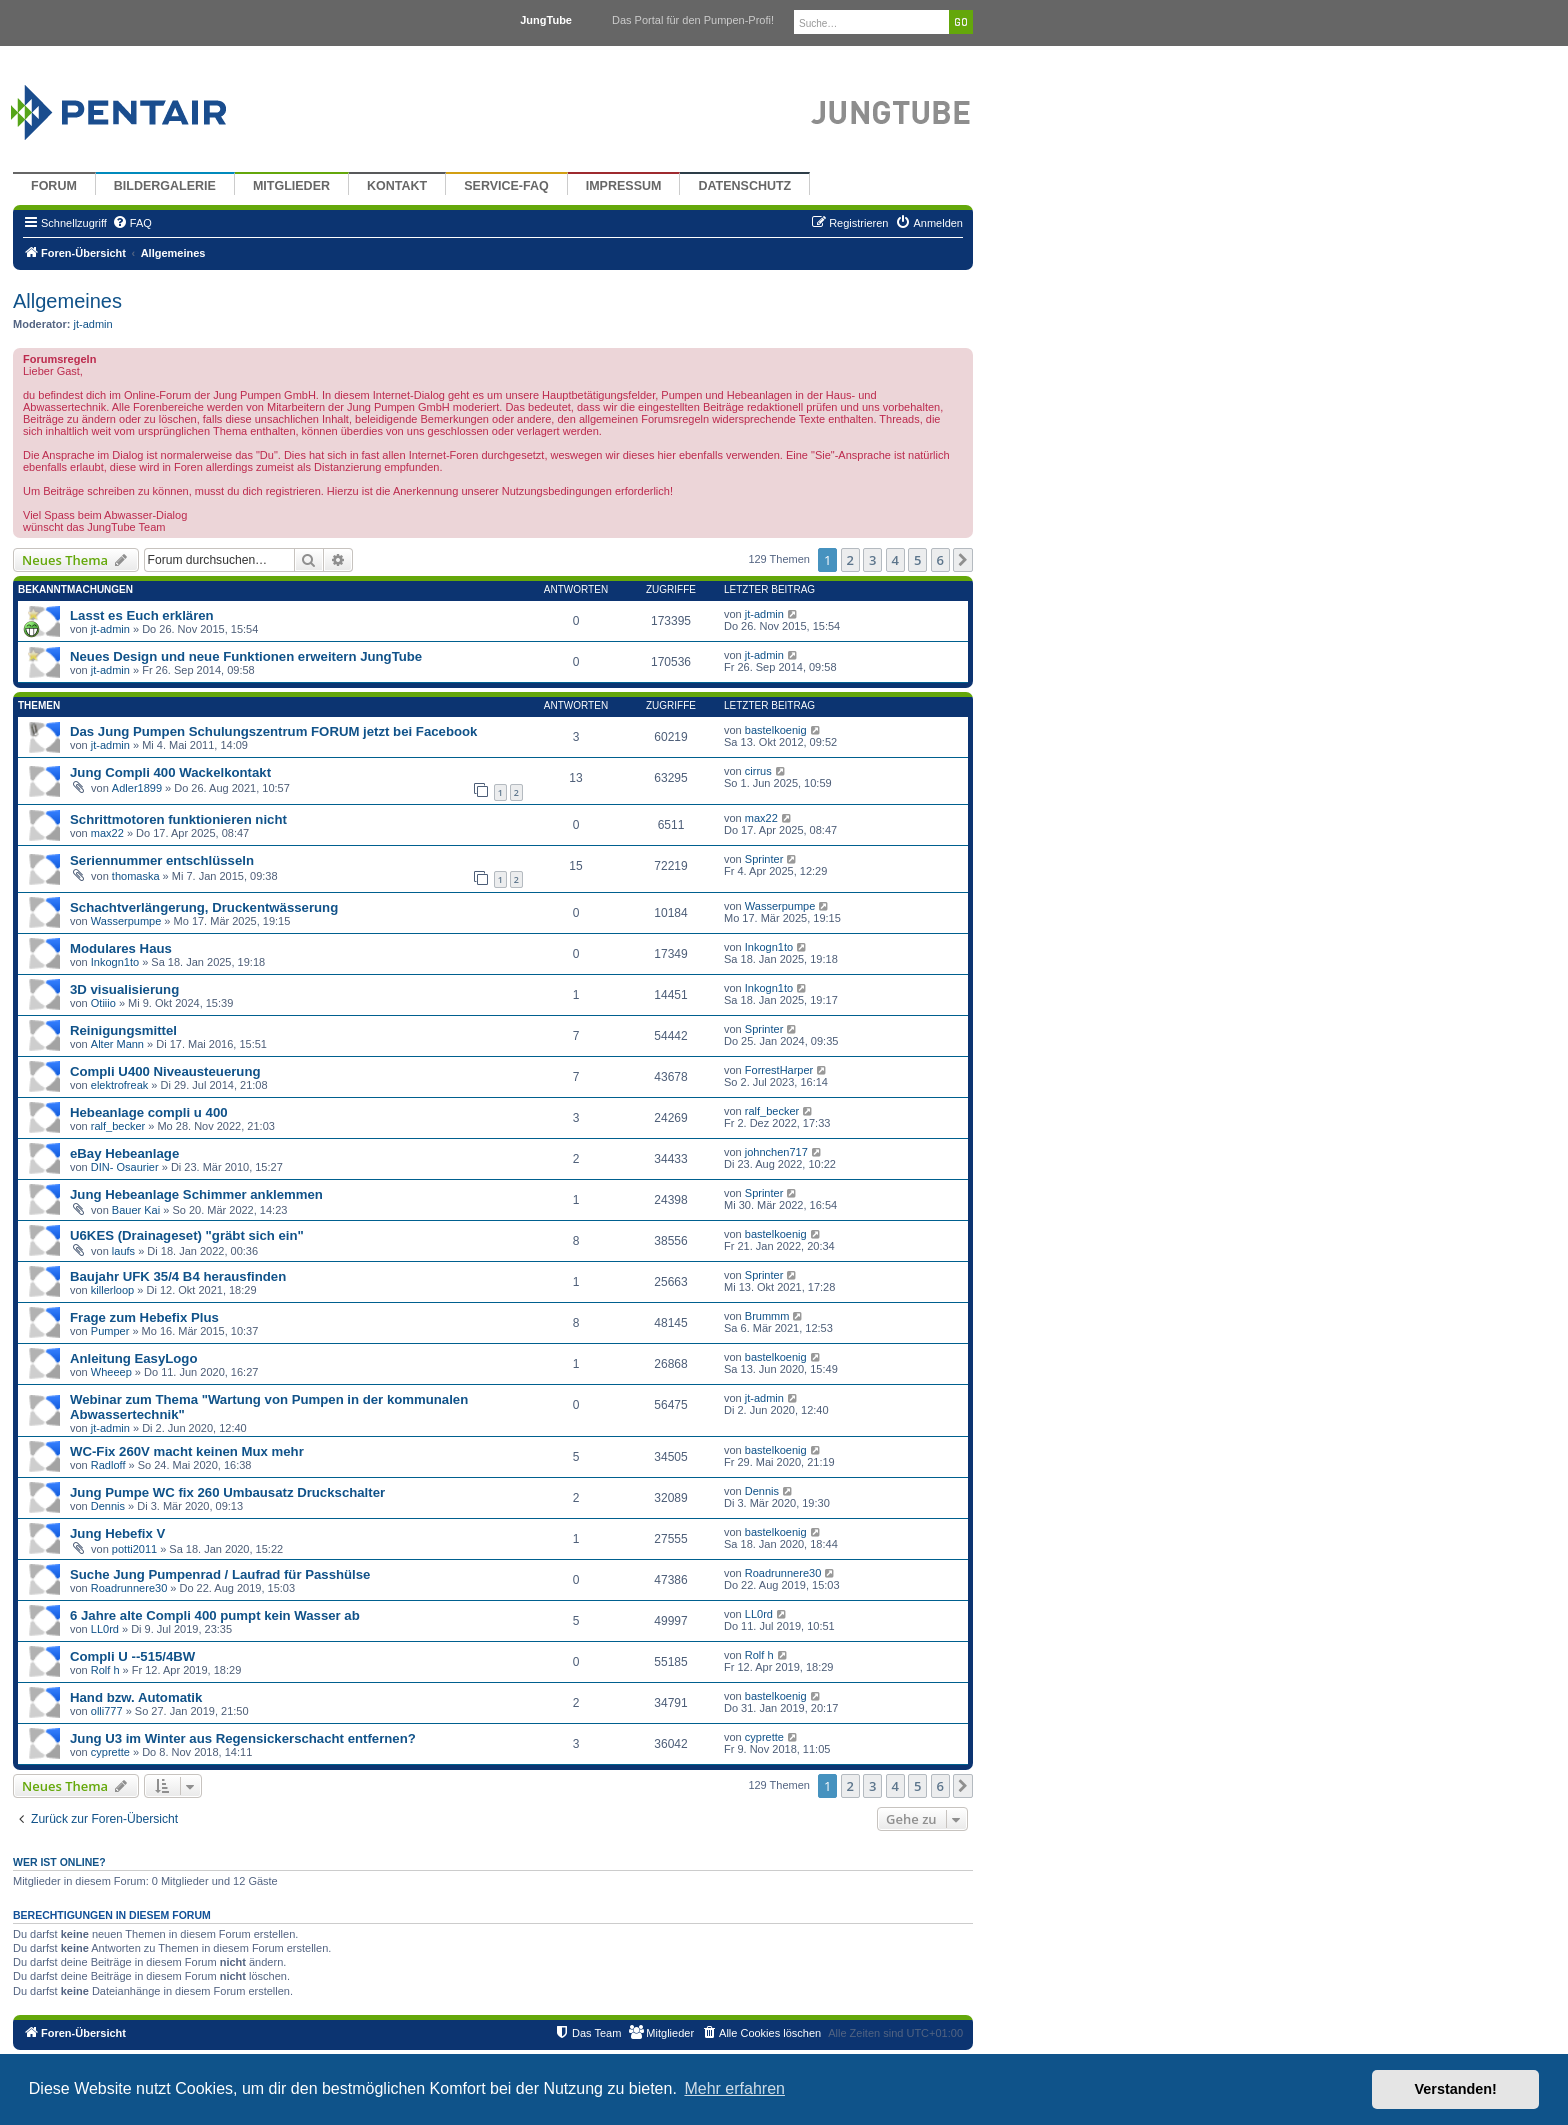 The width and height of the screenshot is (1568, 2125). I want to click on Rolf h, so click(105, 1670).